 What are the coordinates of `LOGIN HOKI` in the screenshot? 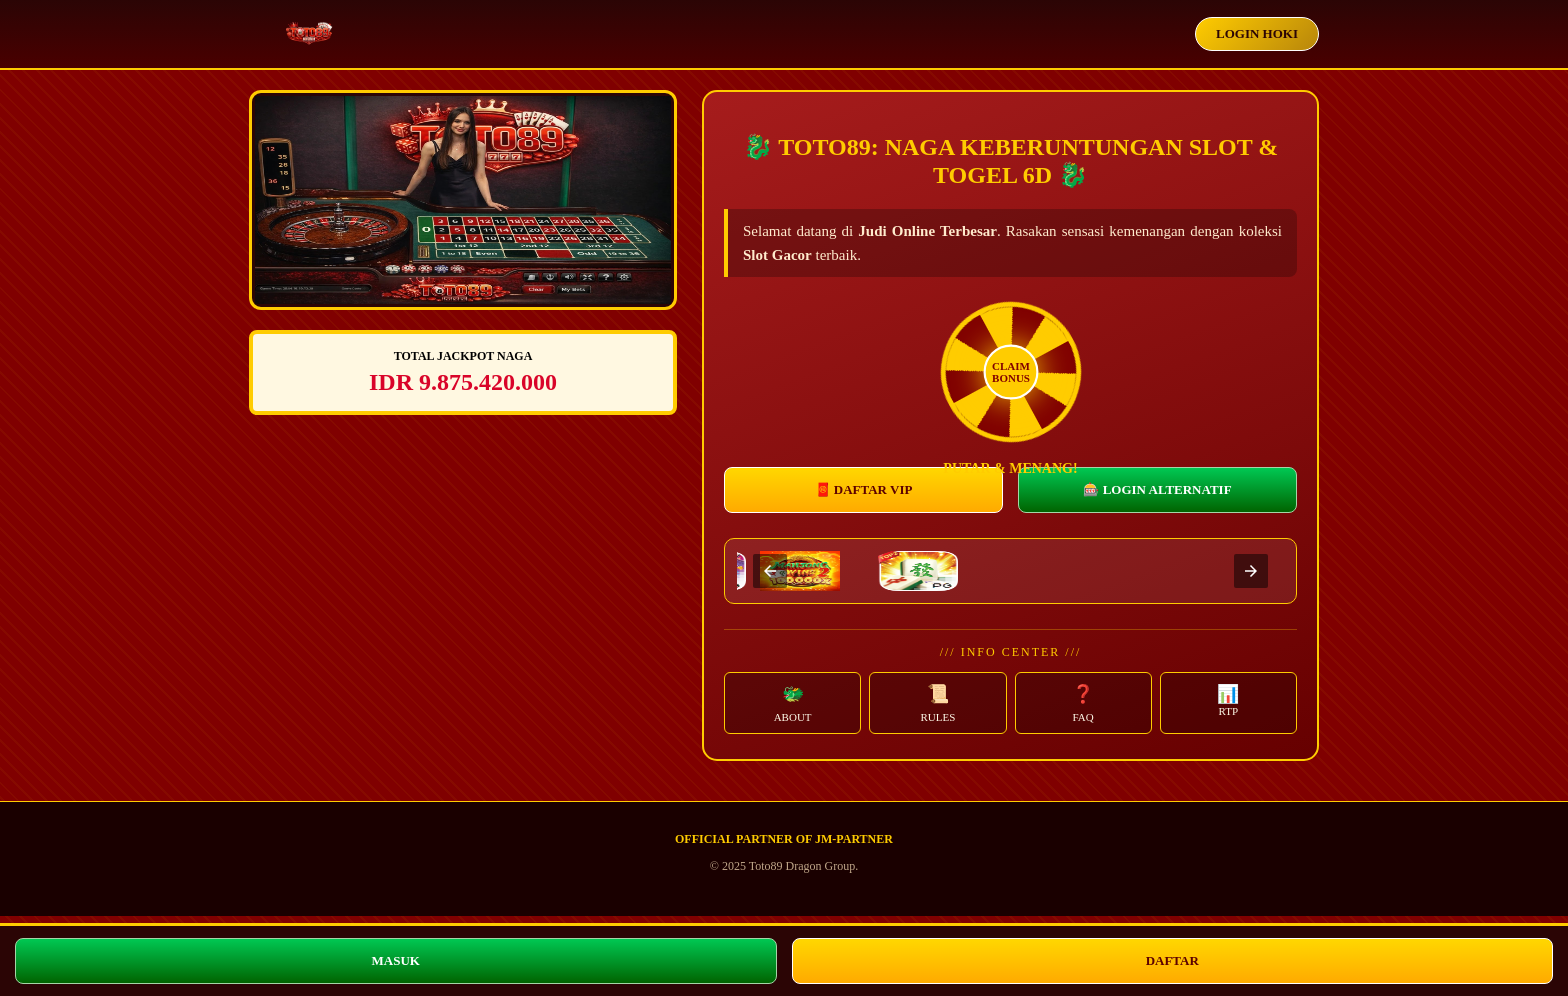 It's located at (1257, 33).